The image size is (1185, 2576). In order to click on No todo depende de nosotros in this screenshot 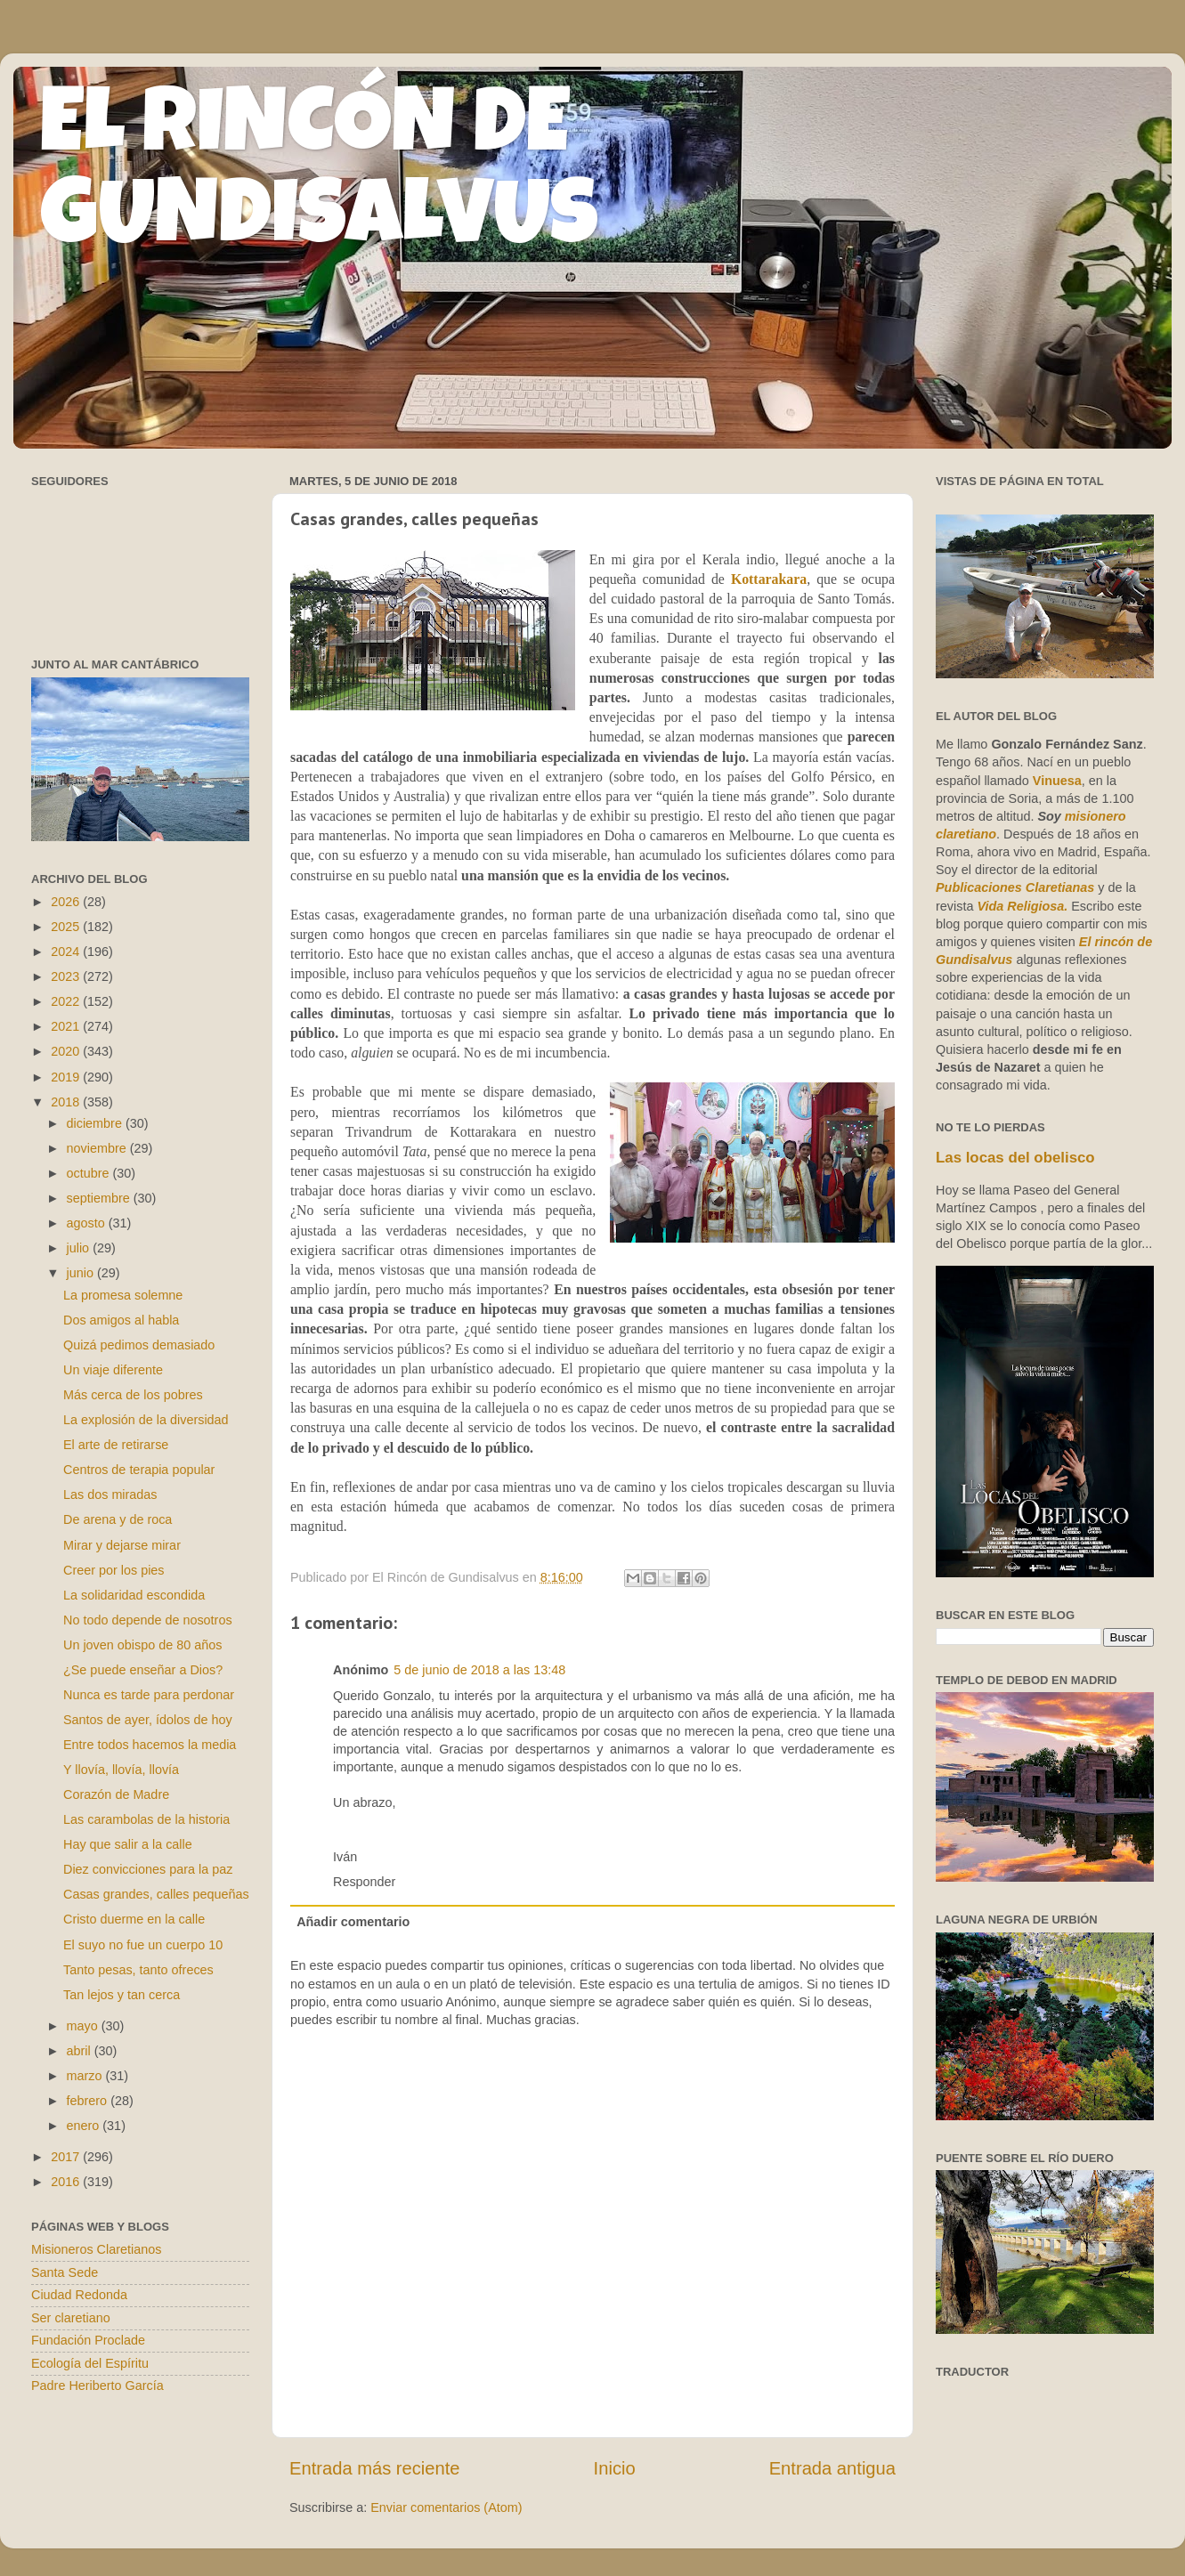, I will do `click(147, 1620)`.